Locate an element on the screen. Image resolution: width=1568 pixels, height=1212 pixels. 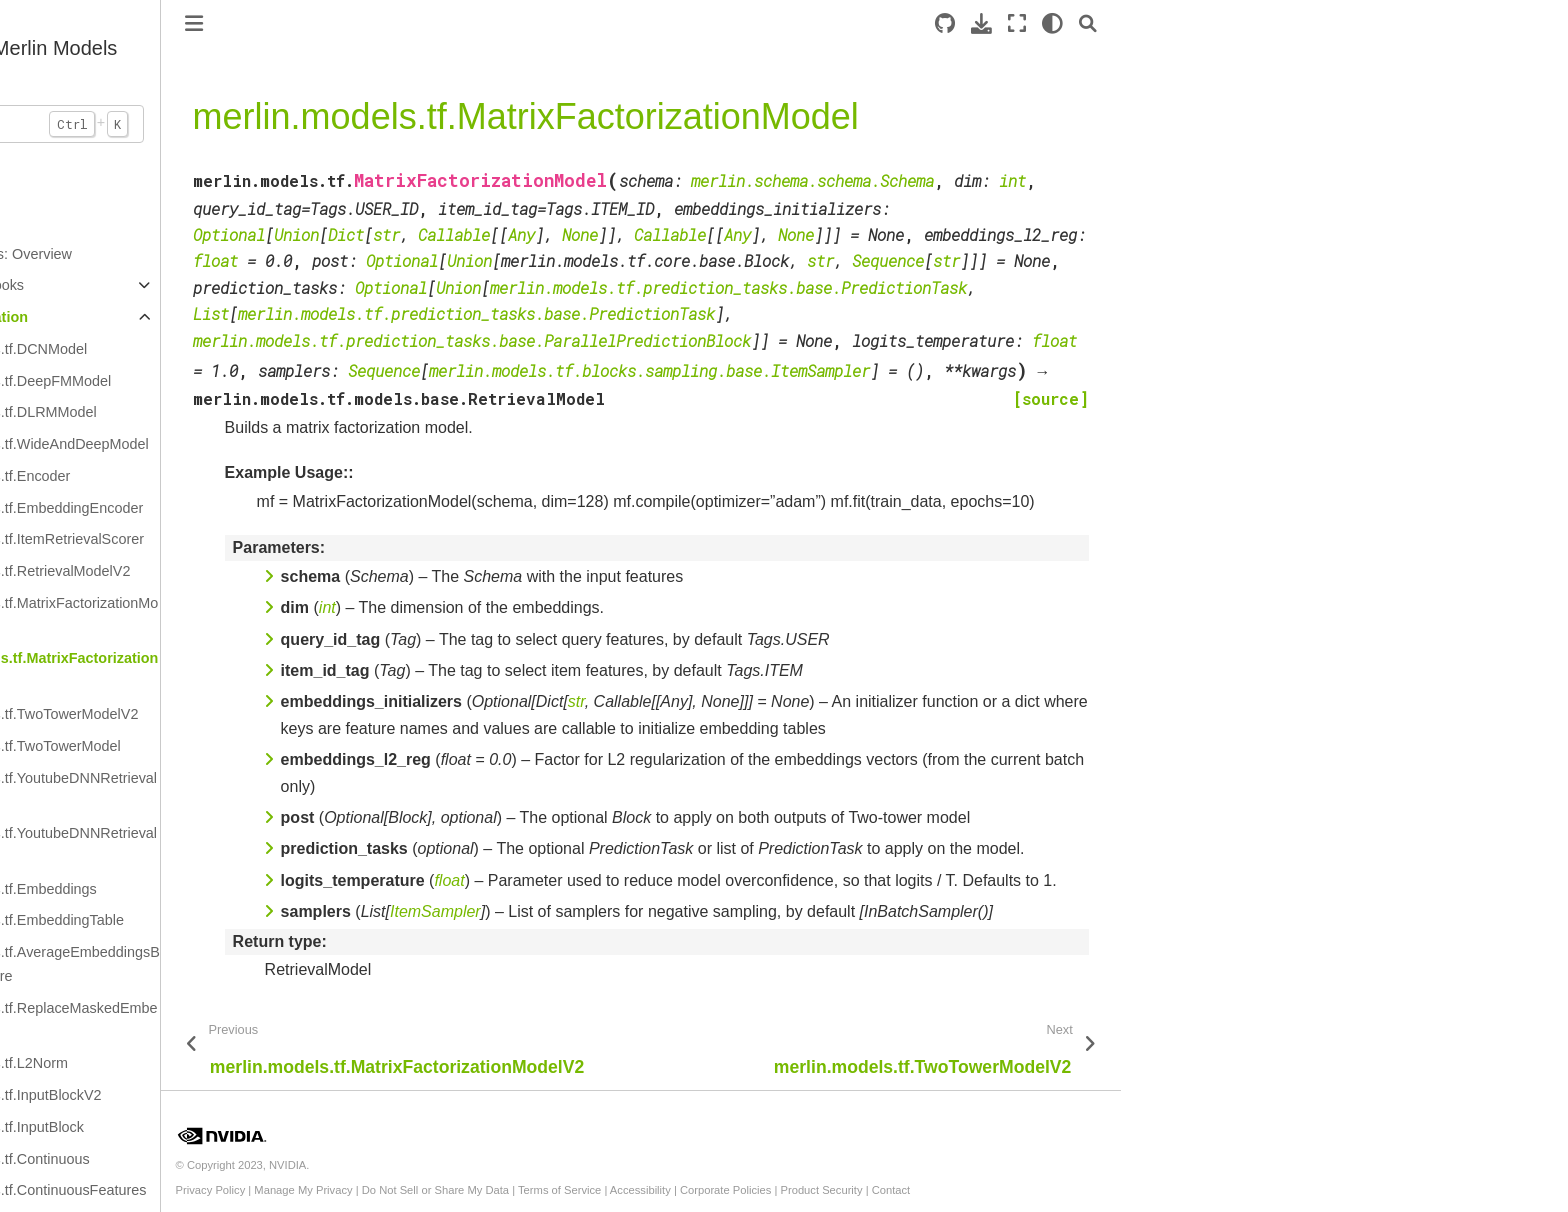
[Search...] is located at coordinates (220, 124).